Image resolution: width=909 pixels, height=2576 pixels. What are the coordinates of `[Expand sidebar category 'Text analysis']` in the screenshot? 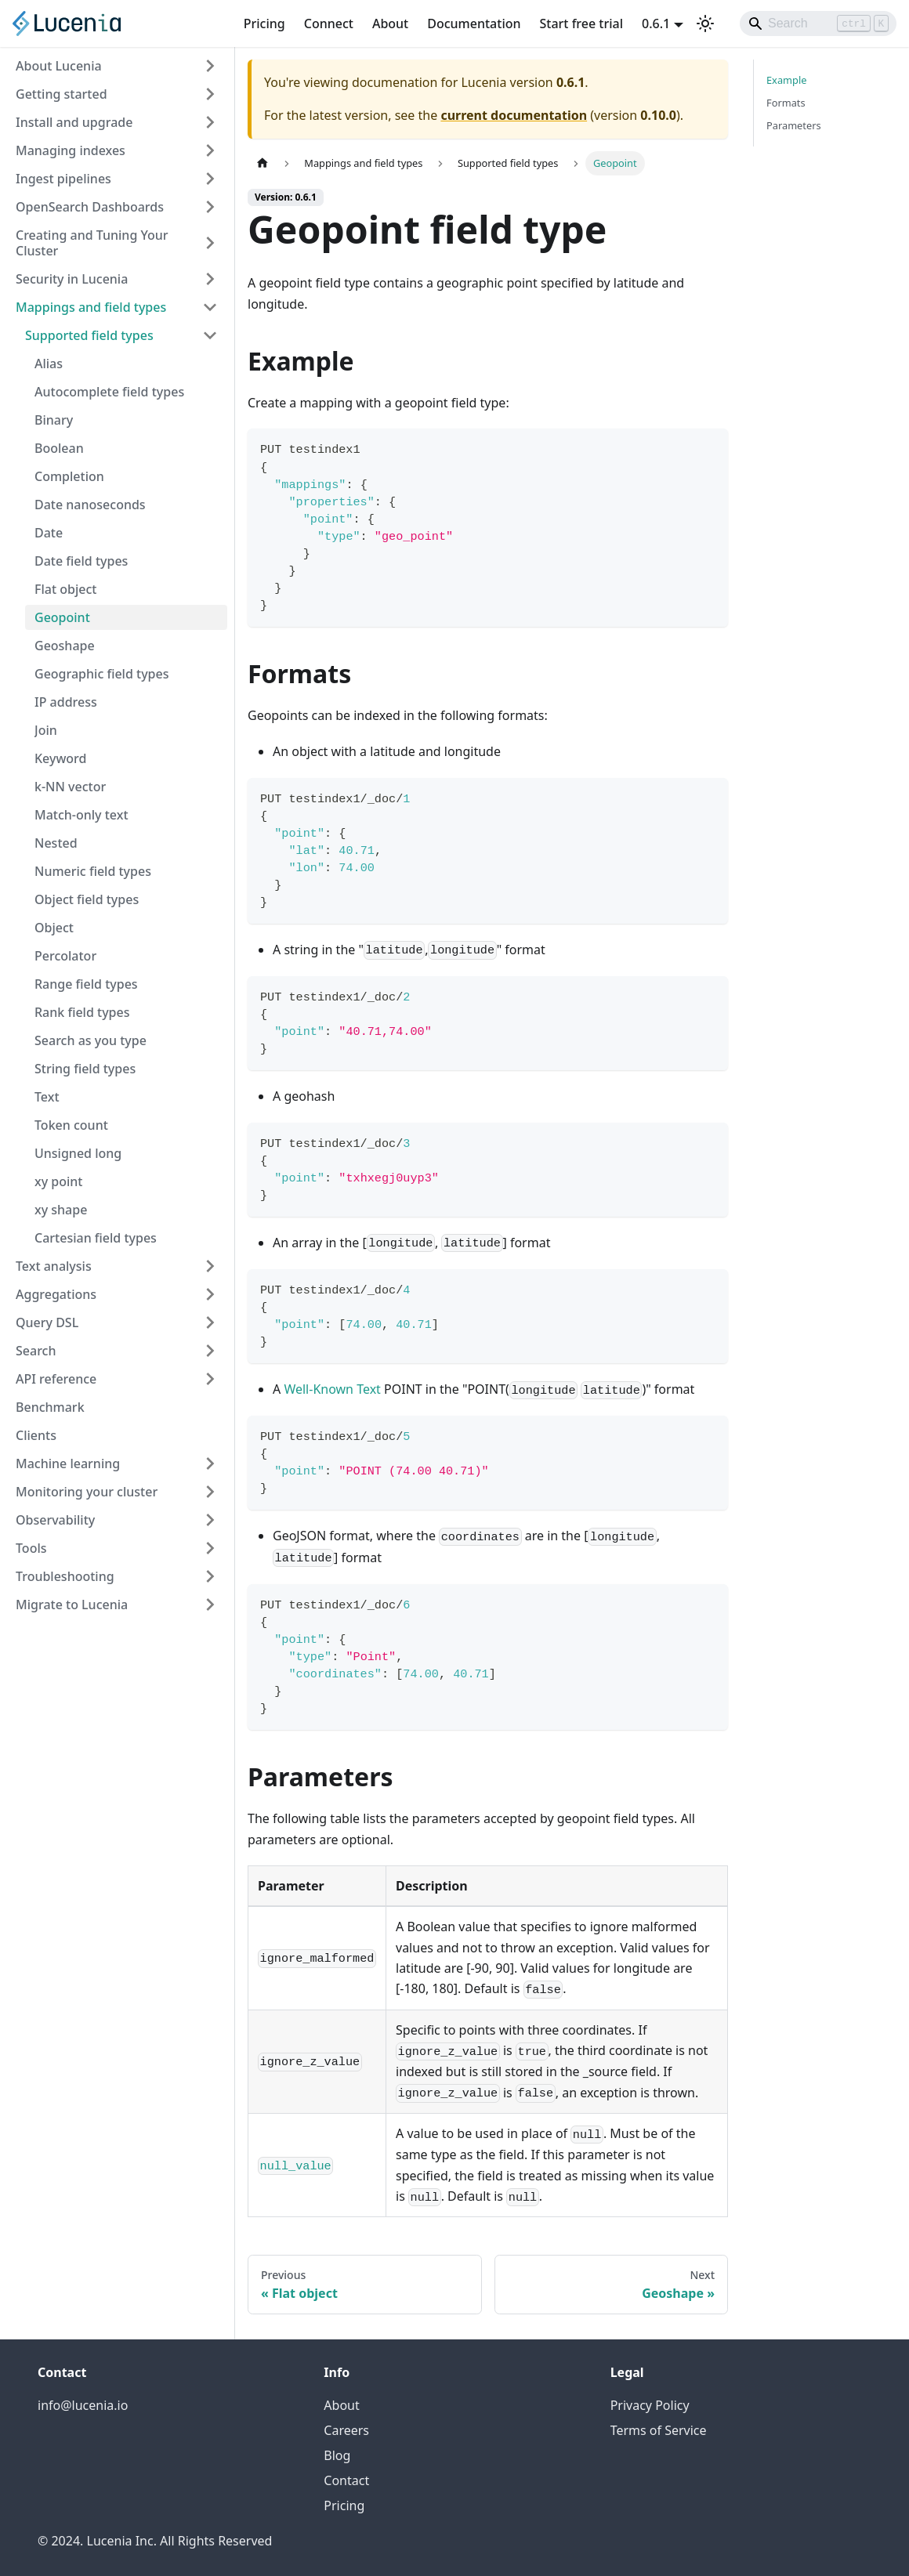 It's located at (210, 1266).